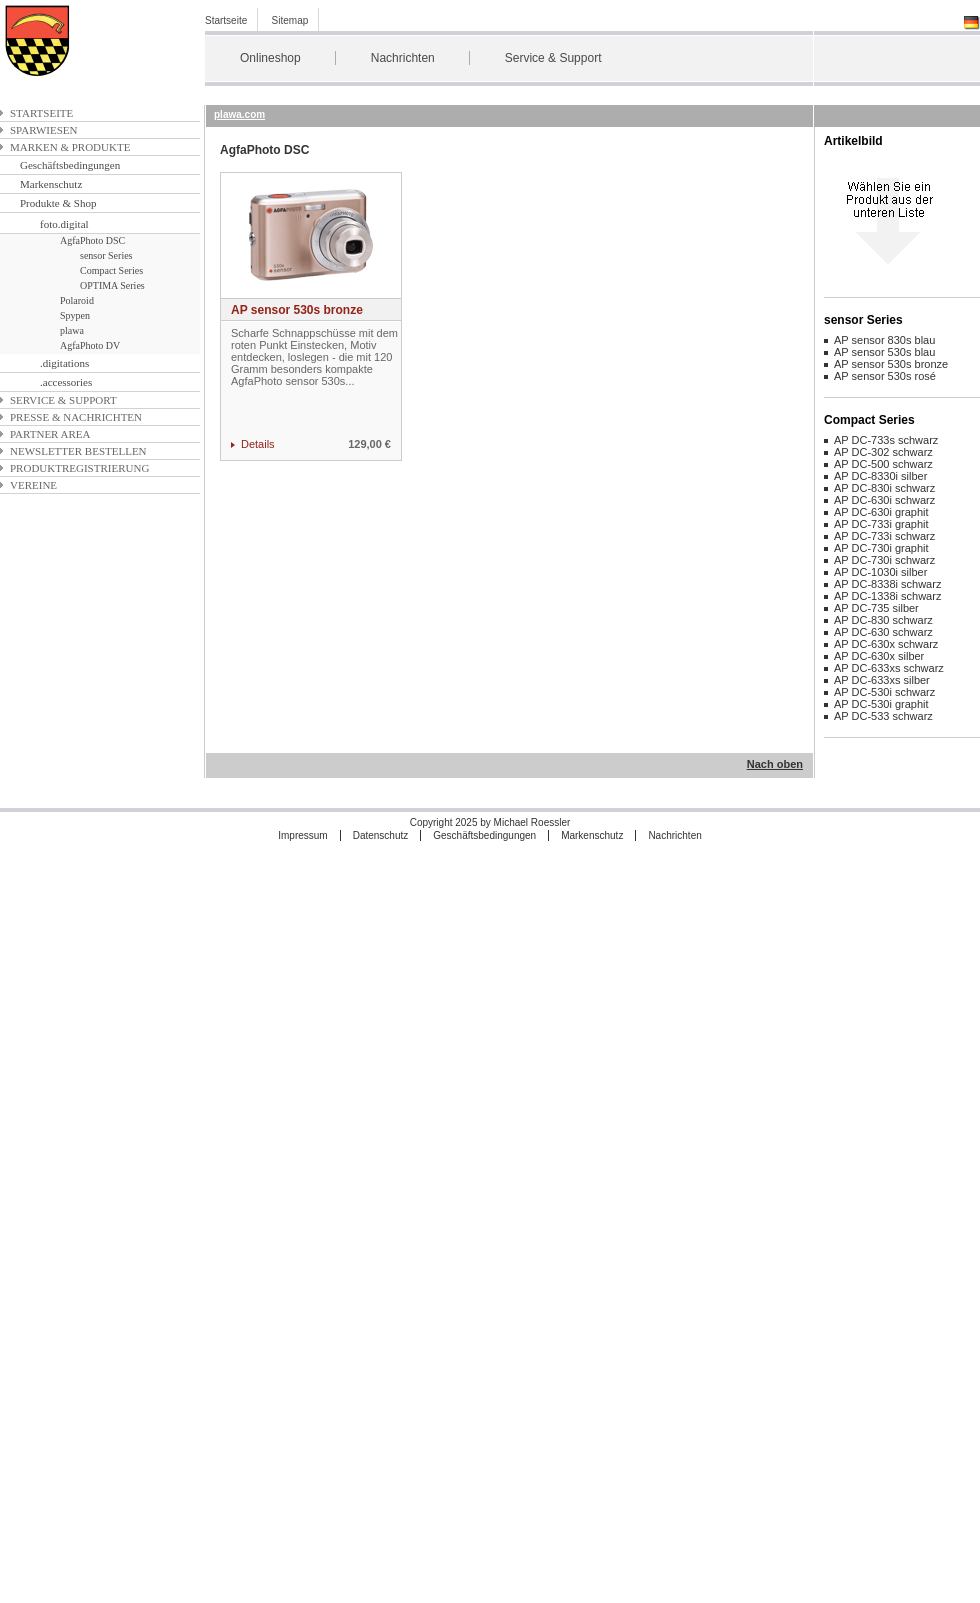 The image size is (980, 1603). Describe the element at coordinates (92, 240) in the screenshot. I see `AgfaPhoto DSC` at that location.